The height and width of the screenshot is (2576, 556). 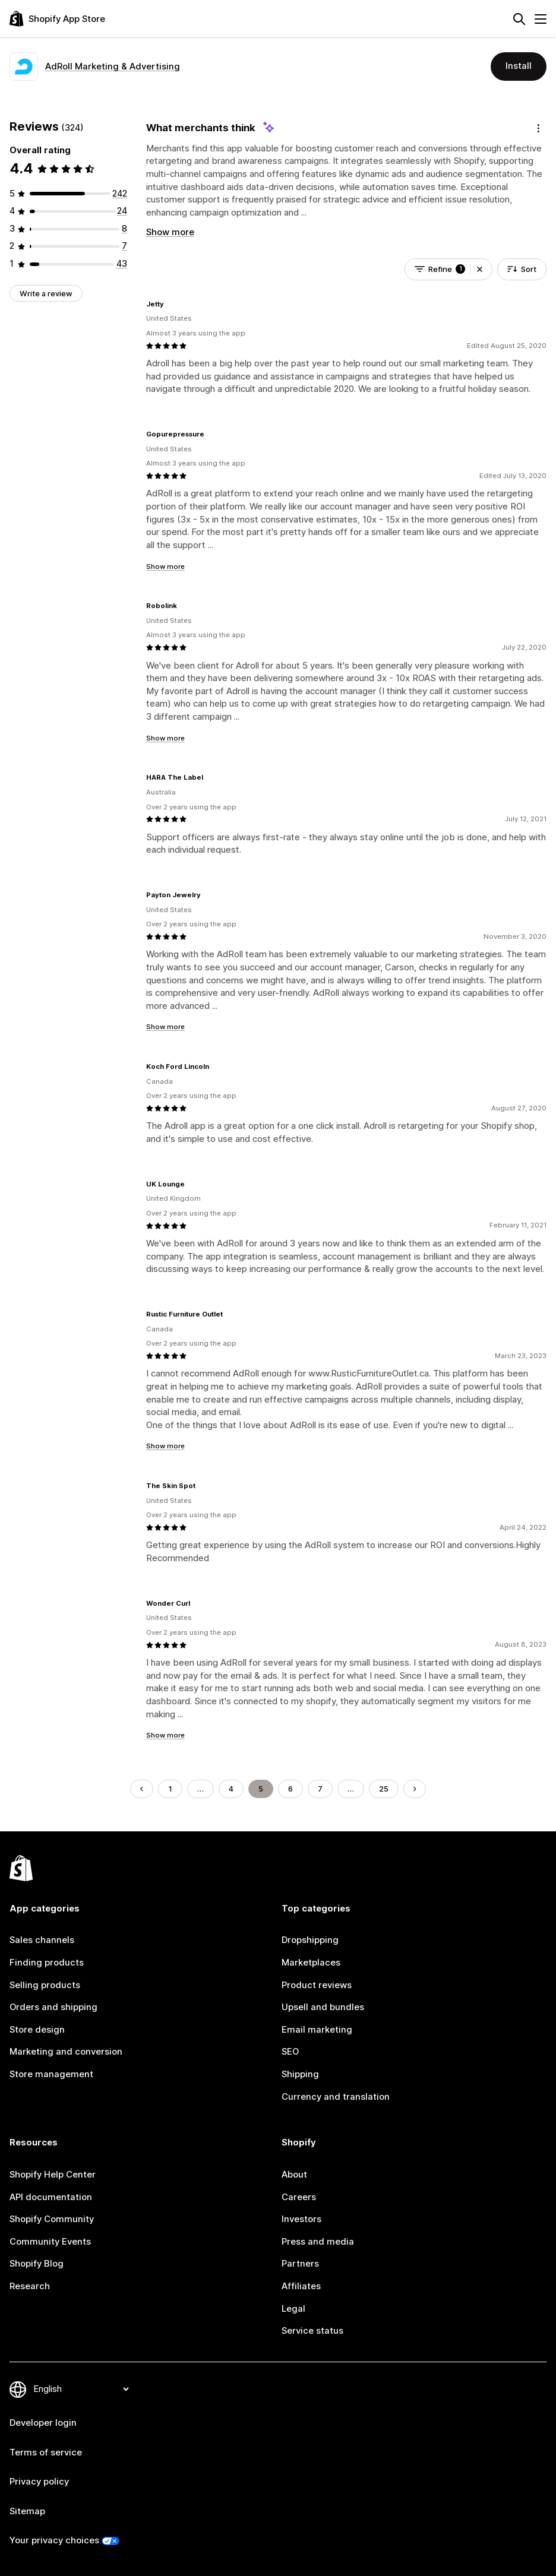 What do you see at coordinates (299, 2197) in the screenshot?
I see `Careers` at bounding box center [299, 2197].